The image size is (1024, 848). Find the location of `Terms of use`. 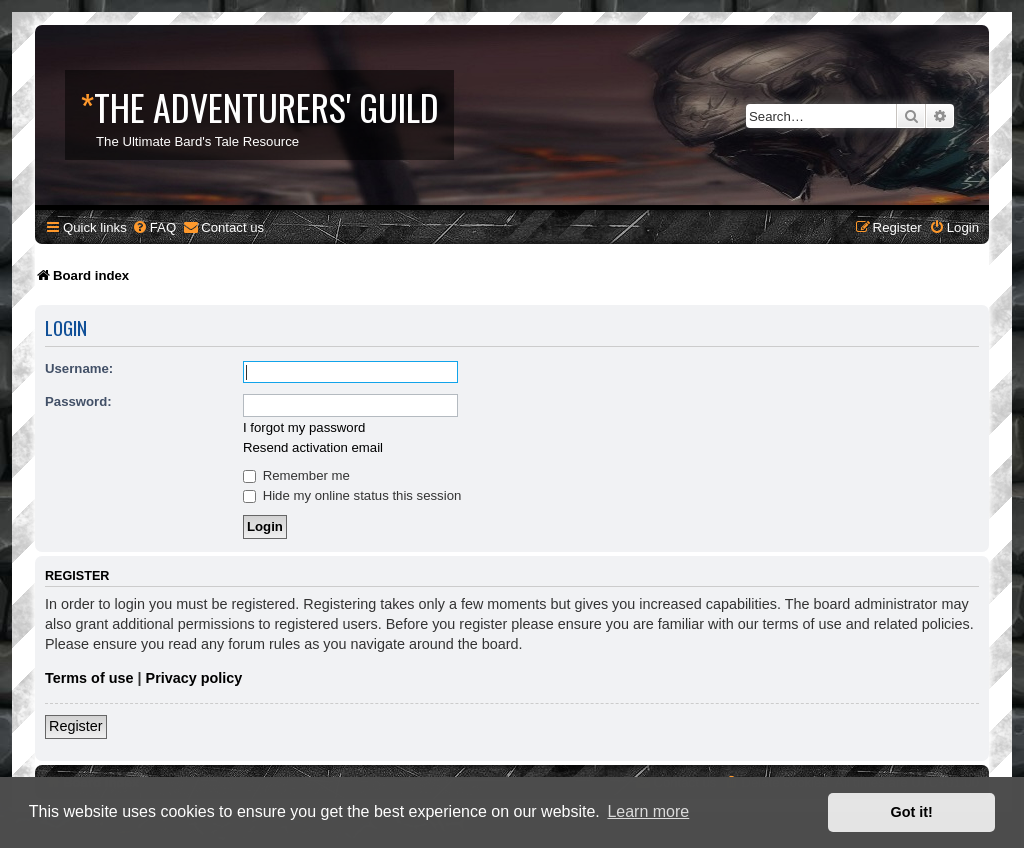

Terms of use is located at coordinates (89, 678).